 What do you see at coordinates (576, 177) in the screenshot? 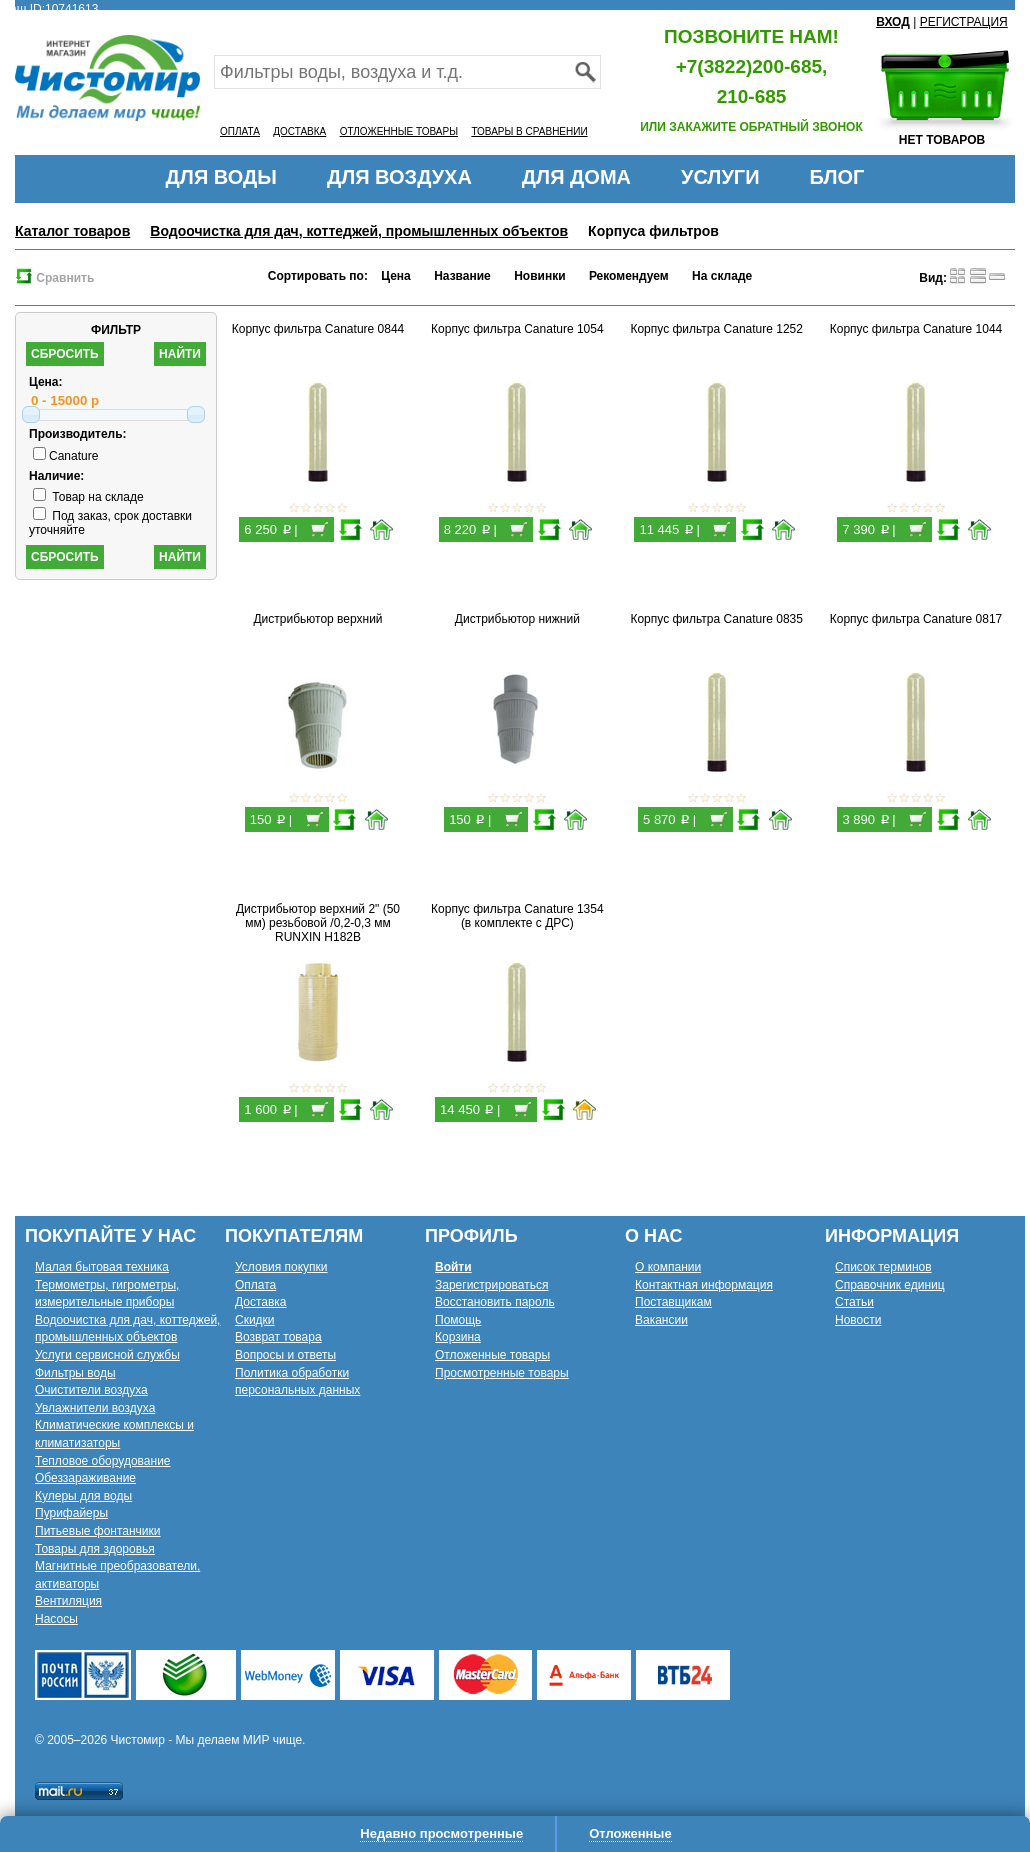
I see `ДЛЯ ДОМА` at bounding box center [576, 177].